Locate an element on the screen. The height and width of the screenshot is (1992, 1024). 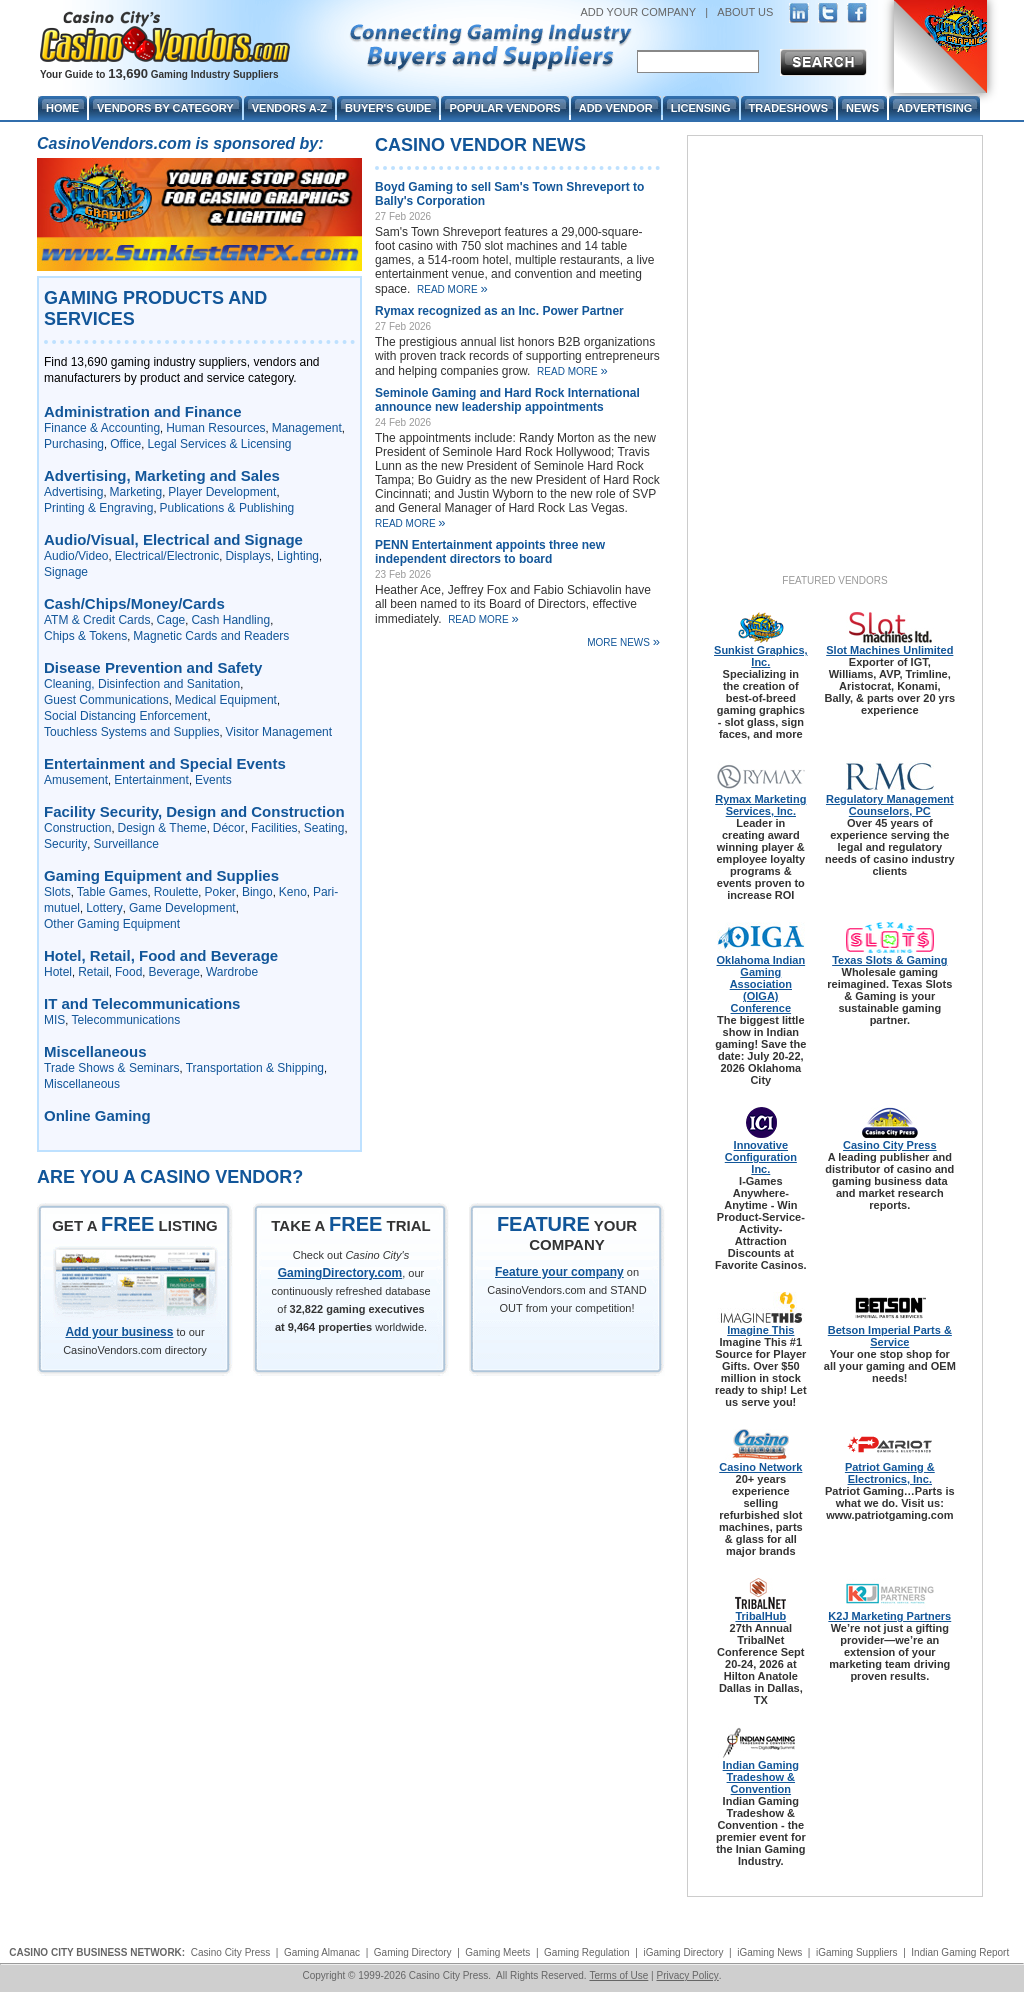
Casino Vendor News is located at coordinates (480, 145).